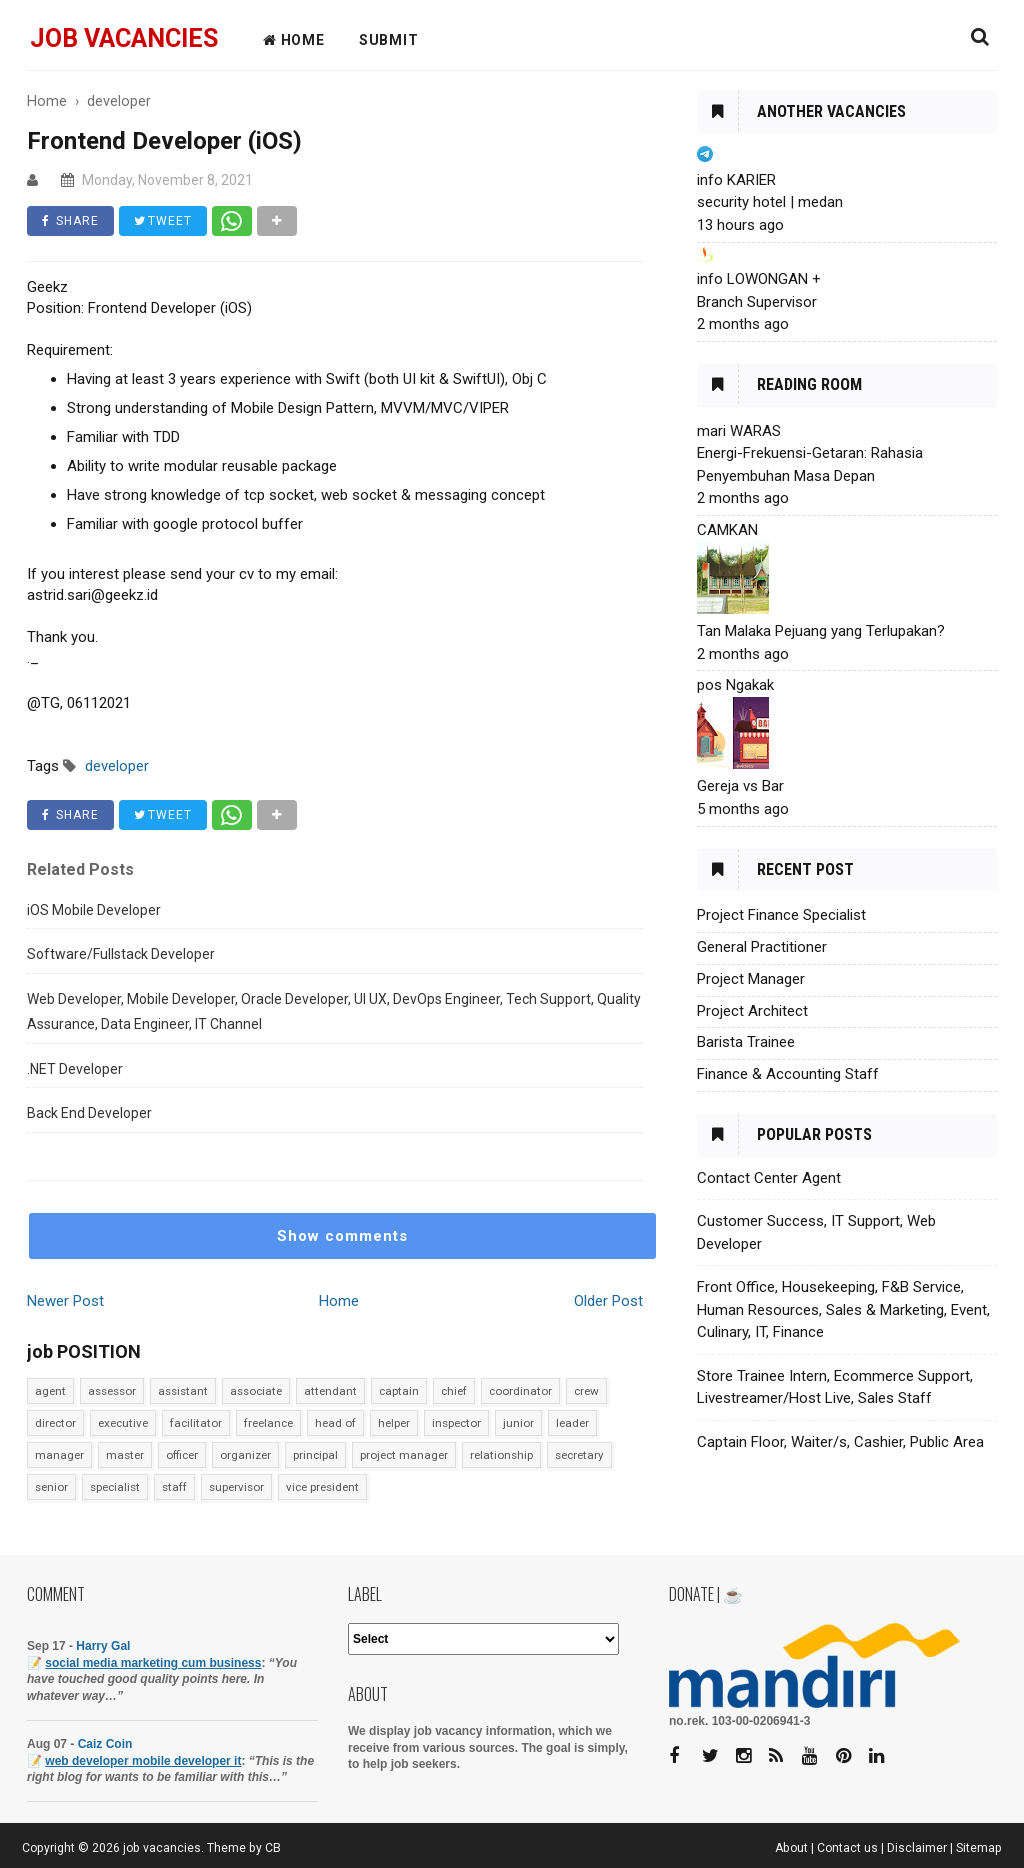  Describe the element at coordinates (121, 954) in the screenshot. I see `Software/Fullstack Developer` at that location.